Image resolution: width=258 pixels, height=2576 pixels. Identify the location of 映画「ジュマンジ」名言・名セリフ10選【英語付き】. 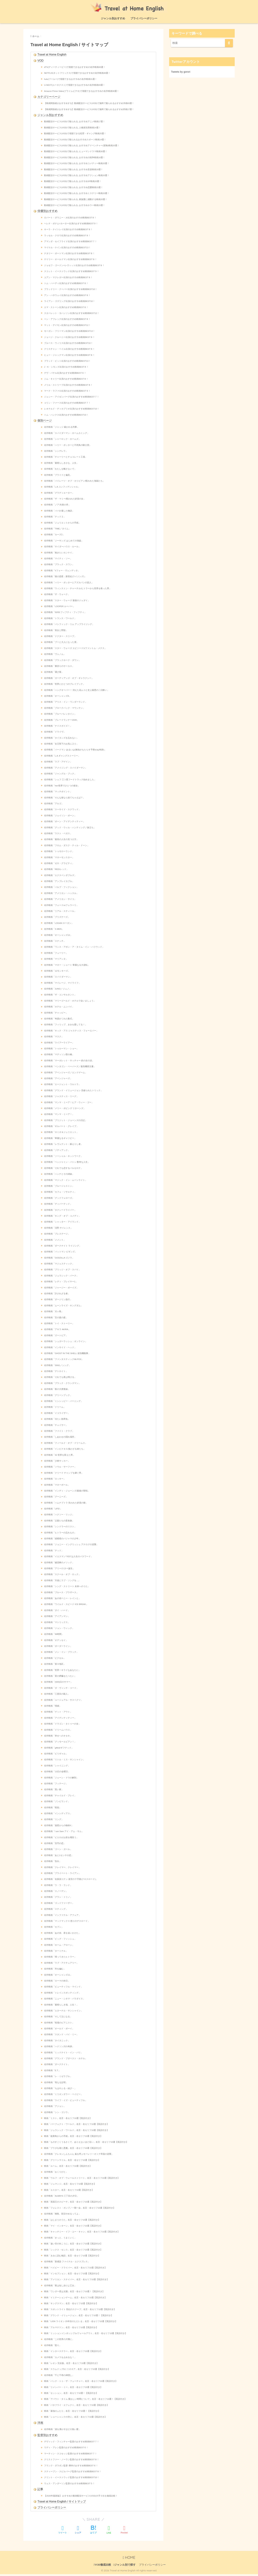
(70, 2185).